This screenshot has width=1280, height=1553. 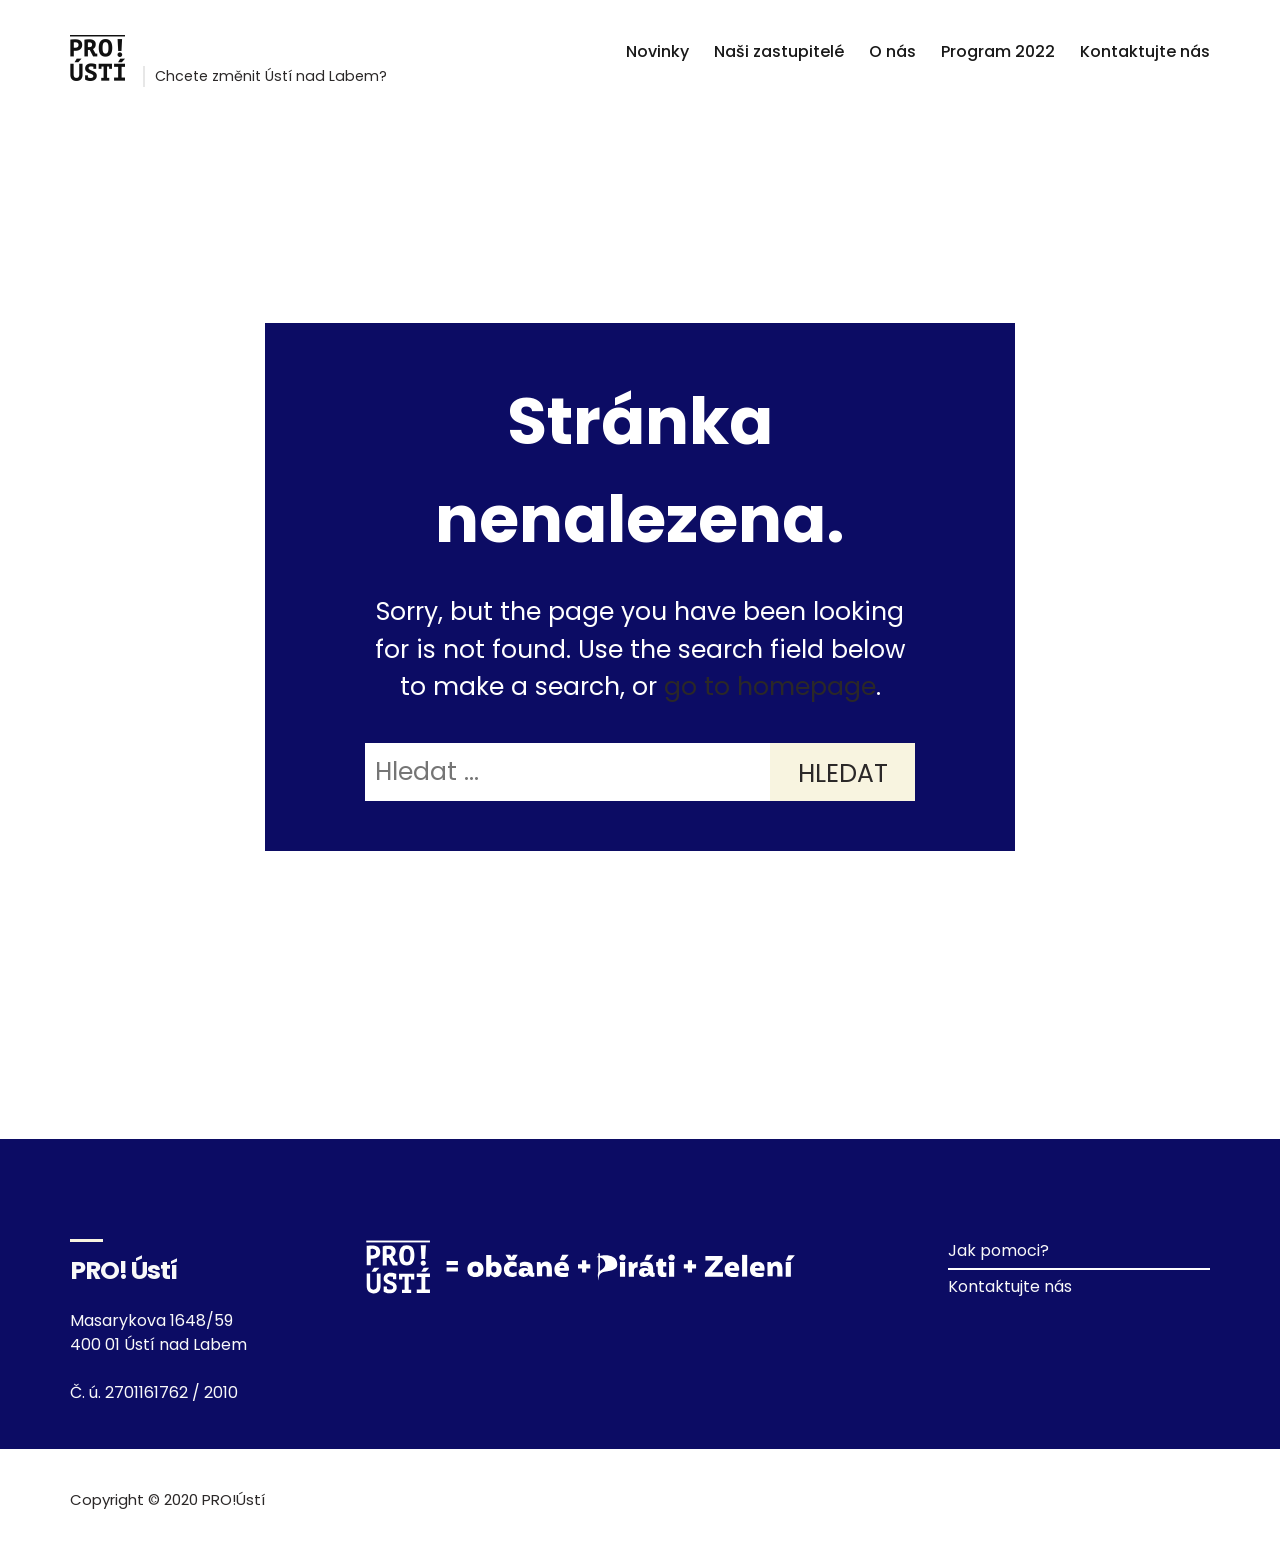 I want to click on Naši zastupitelé, so click(x=779, y=51).